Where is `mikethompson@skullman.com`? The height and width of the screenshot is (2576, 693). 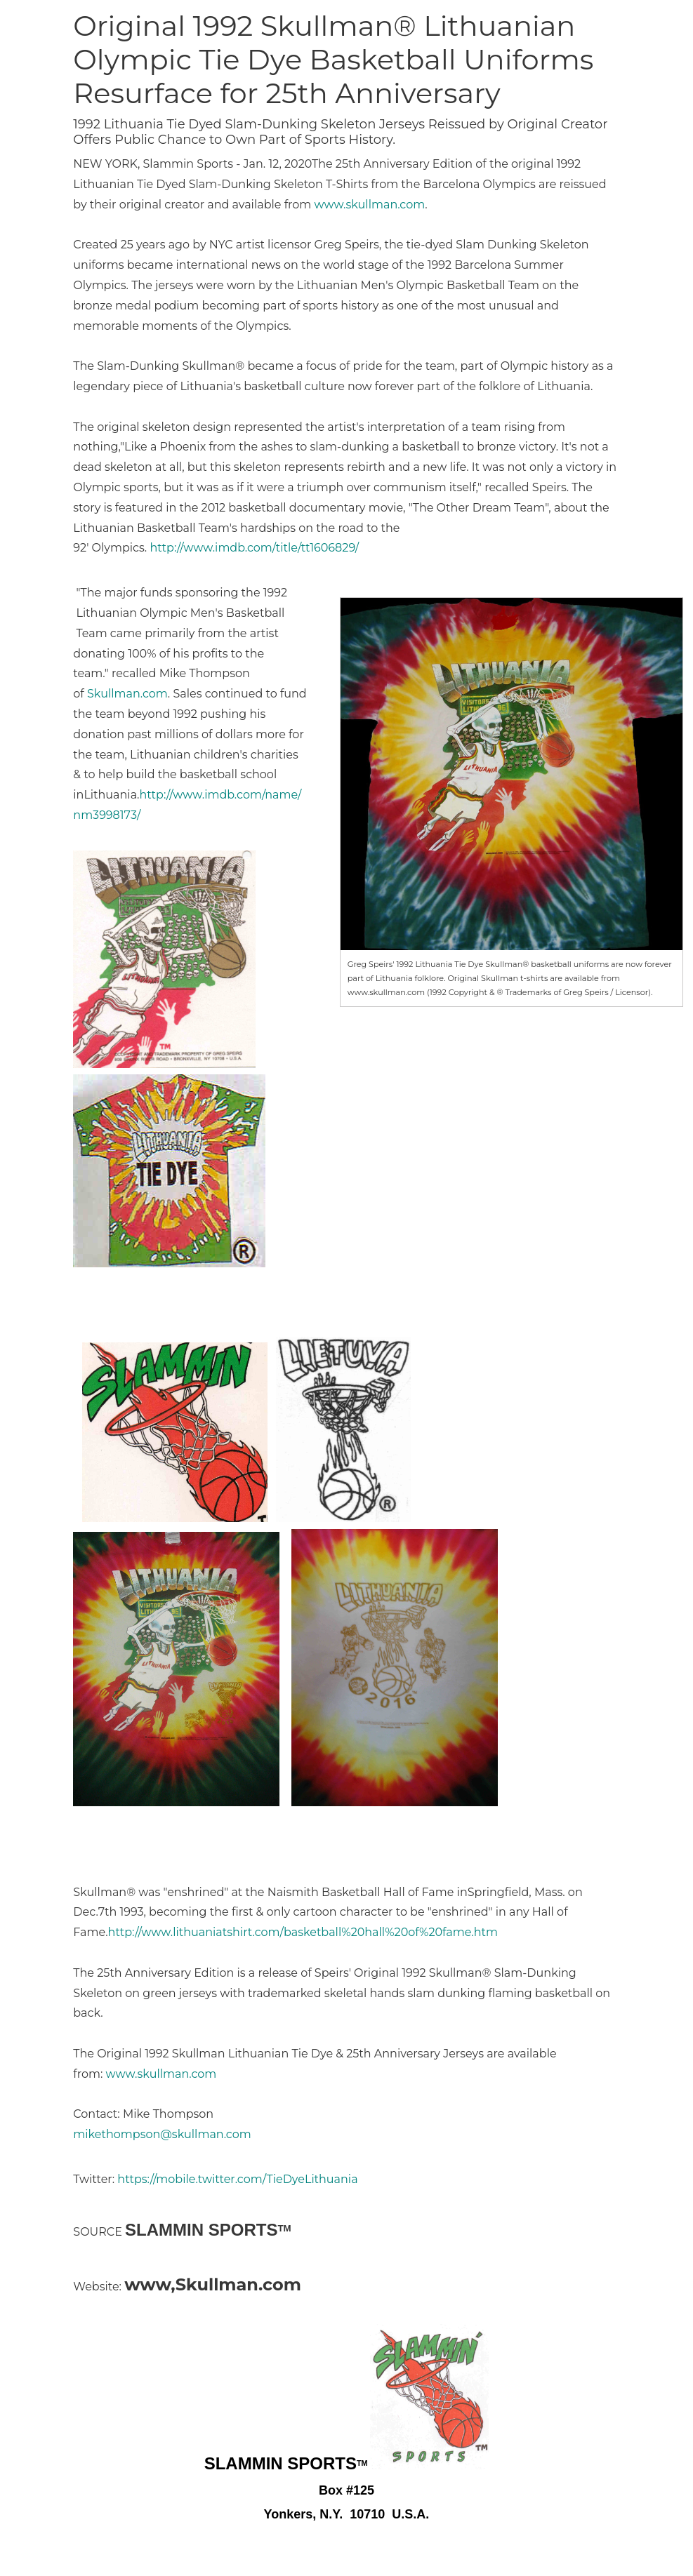
mikethompson@skullman.com is located at coordinates (162, 2134).